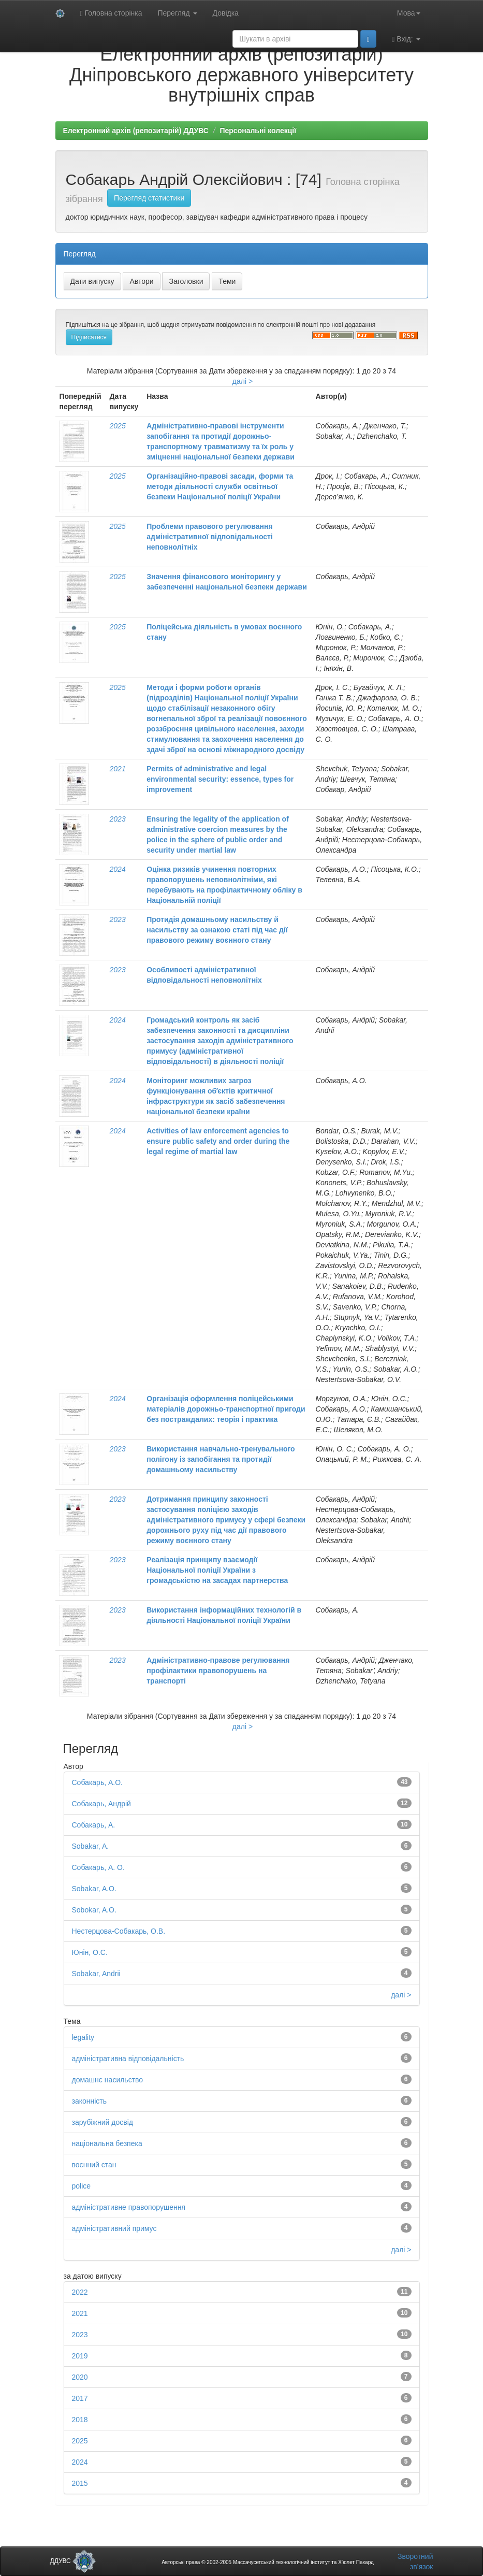  Describe the element at coordinates (118, 869) in the screenshot. I see `2024` at that location.